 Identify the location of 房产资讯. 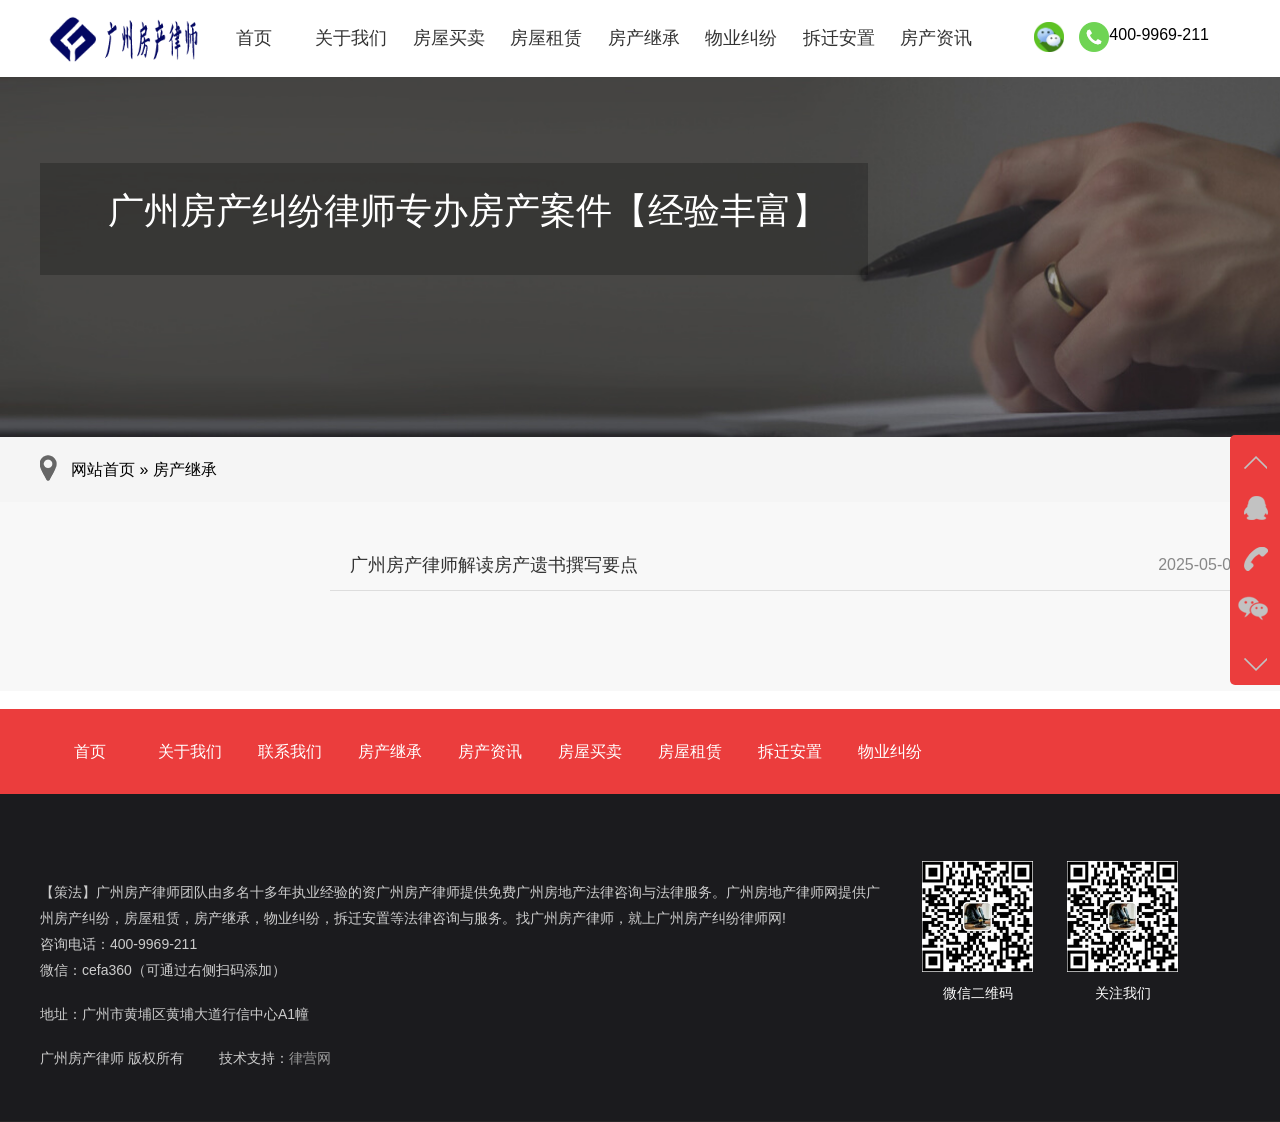
(936, 38).